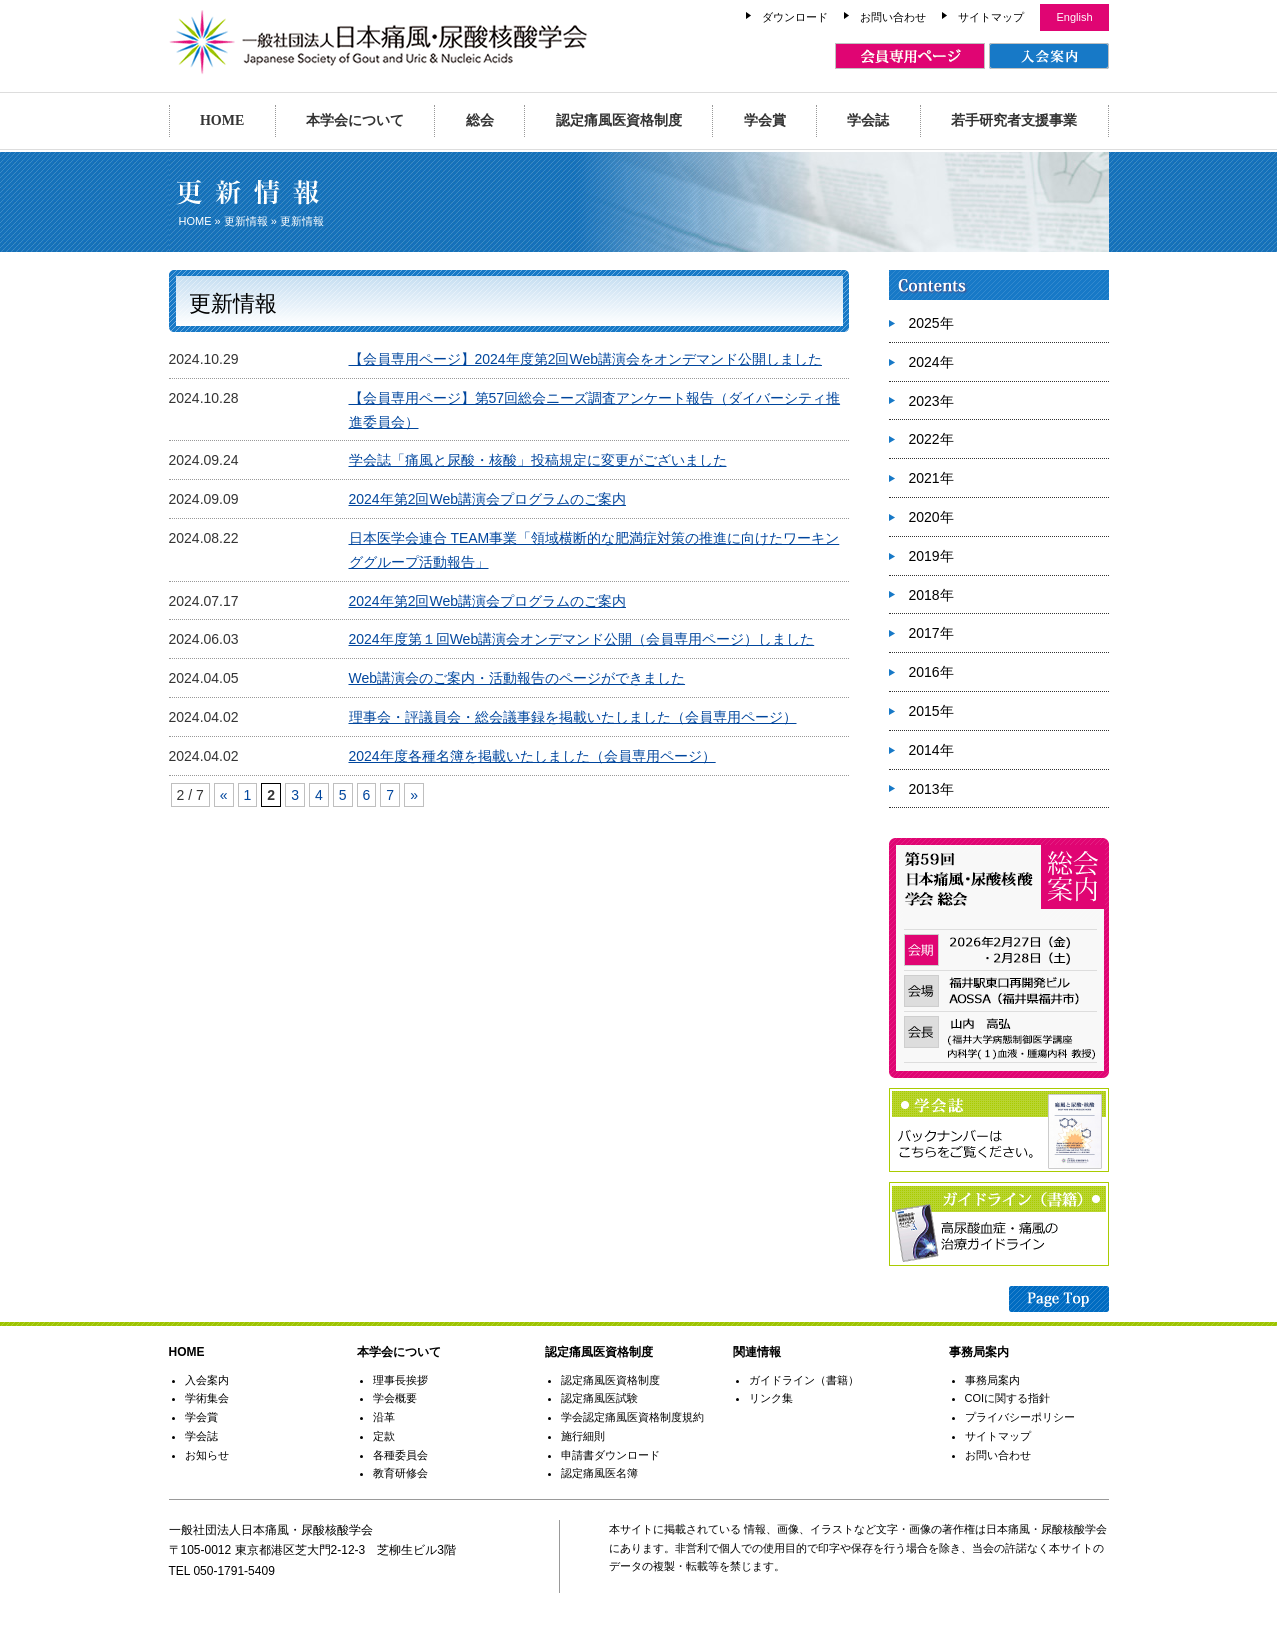  What do you see at coordinates (538, 460) in the screenshot?
I see `学会誌「痛風と尿酸・核酸」投稿規定に変更がございました` at bounding box center [538, 460].